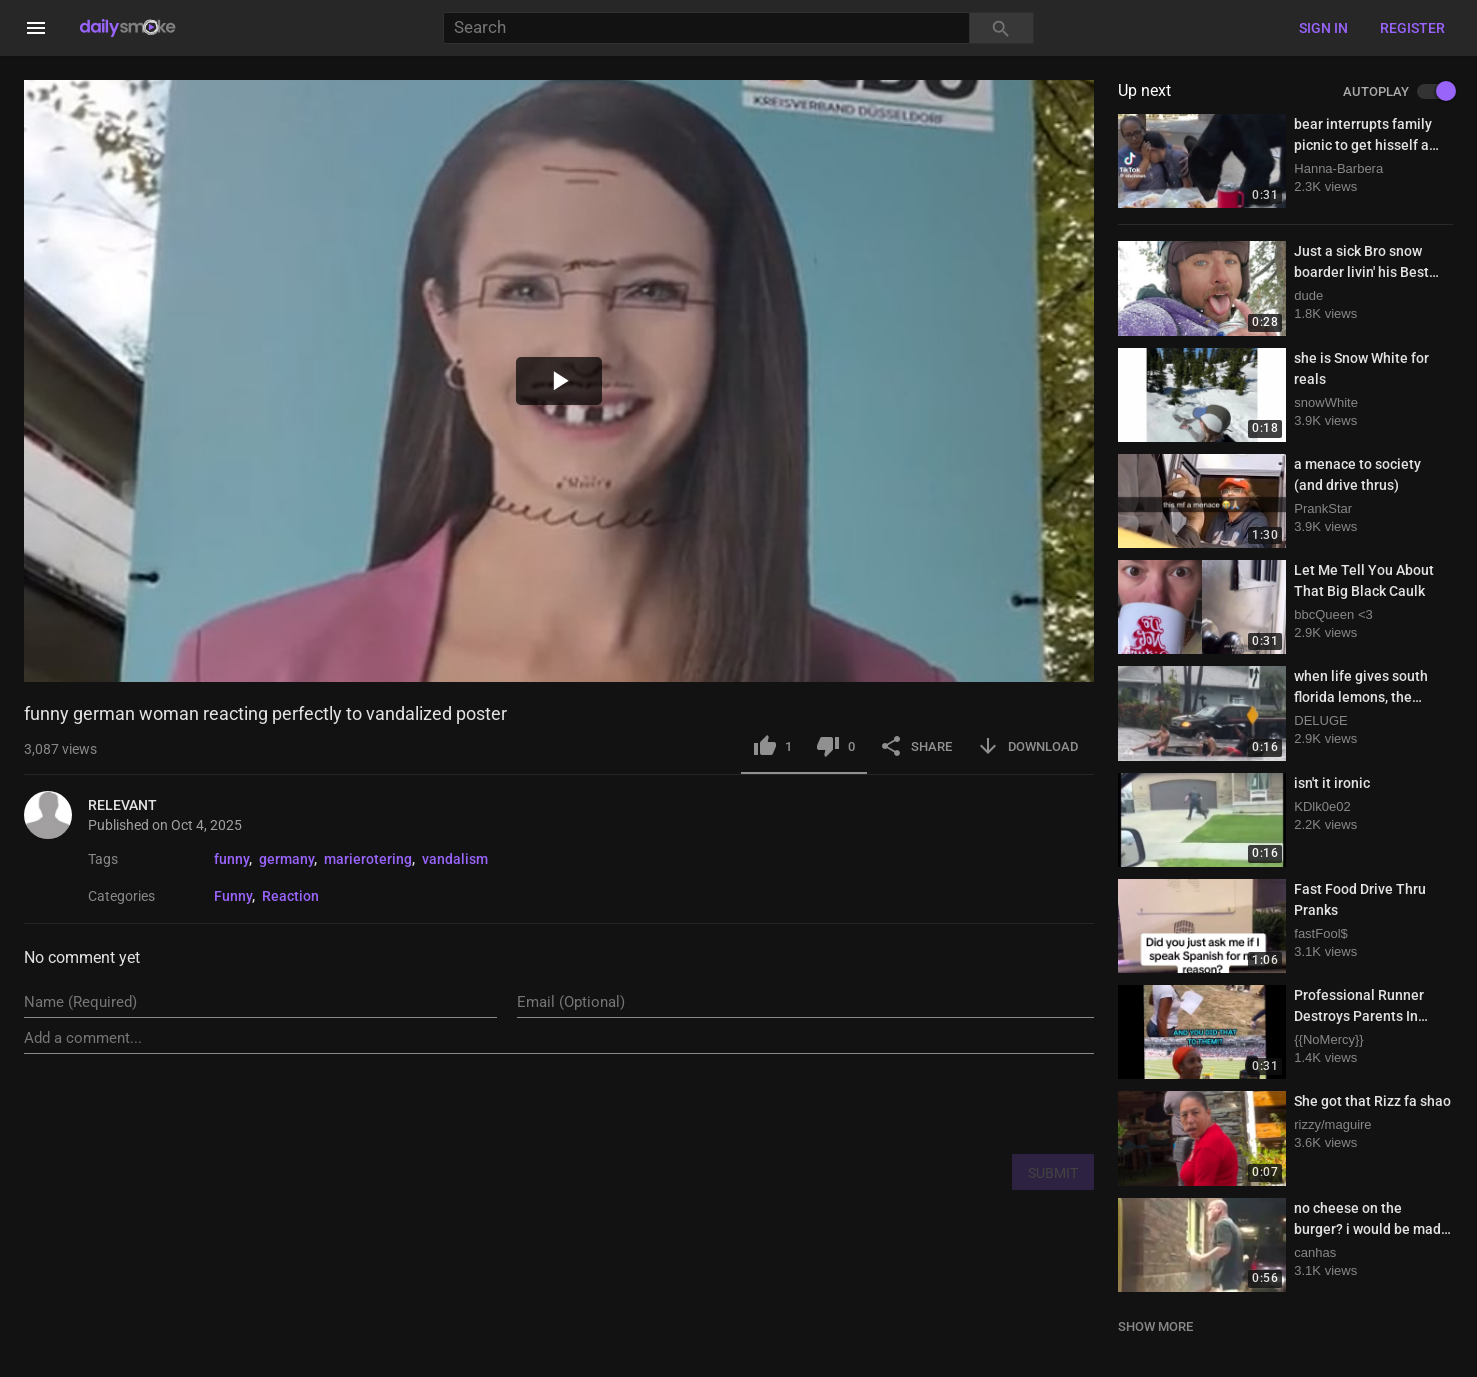 The image size is (1477, 1377). I want to click on funny, so click(231, 859).